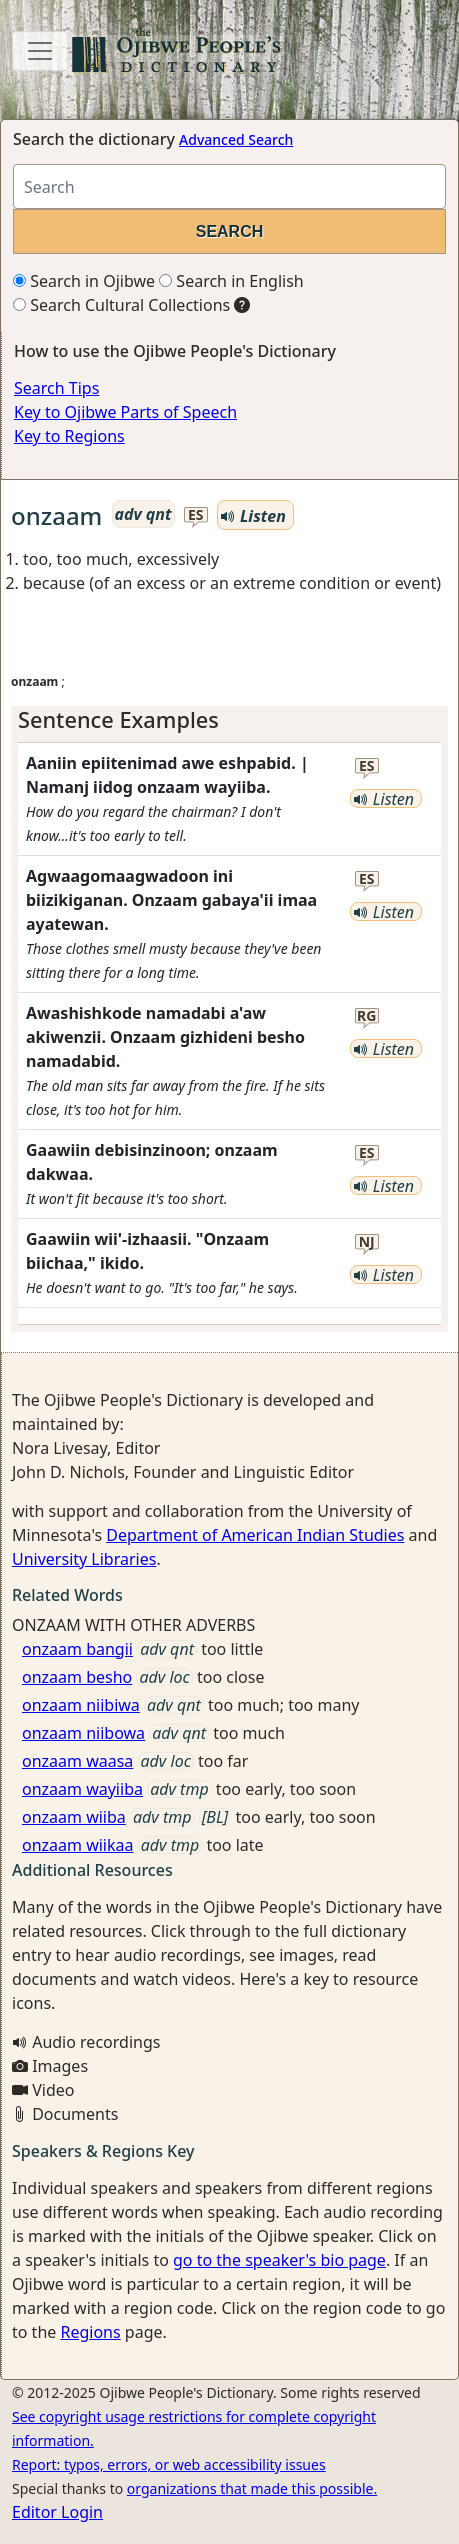 The height and width of the screenshot is (2544, 459). I want to click on Advanced Search, so click(236, 139).